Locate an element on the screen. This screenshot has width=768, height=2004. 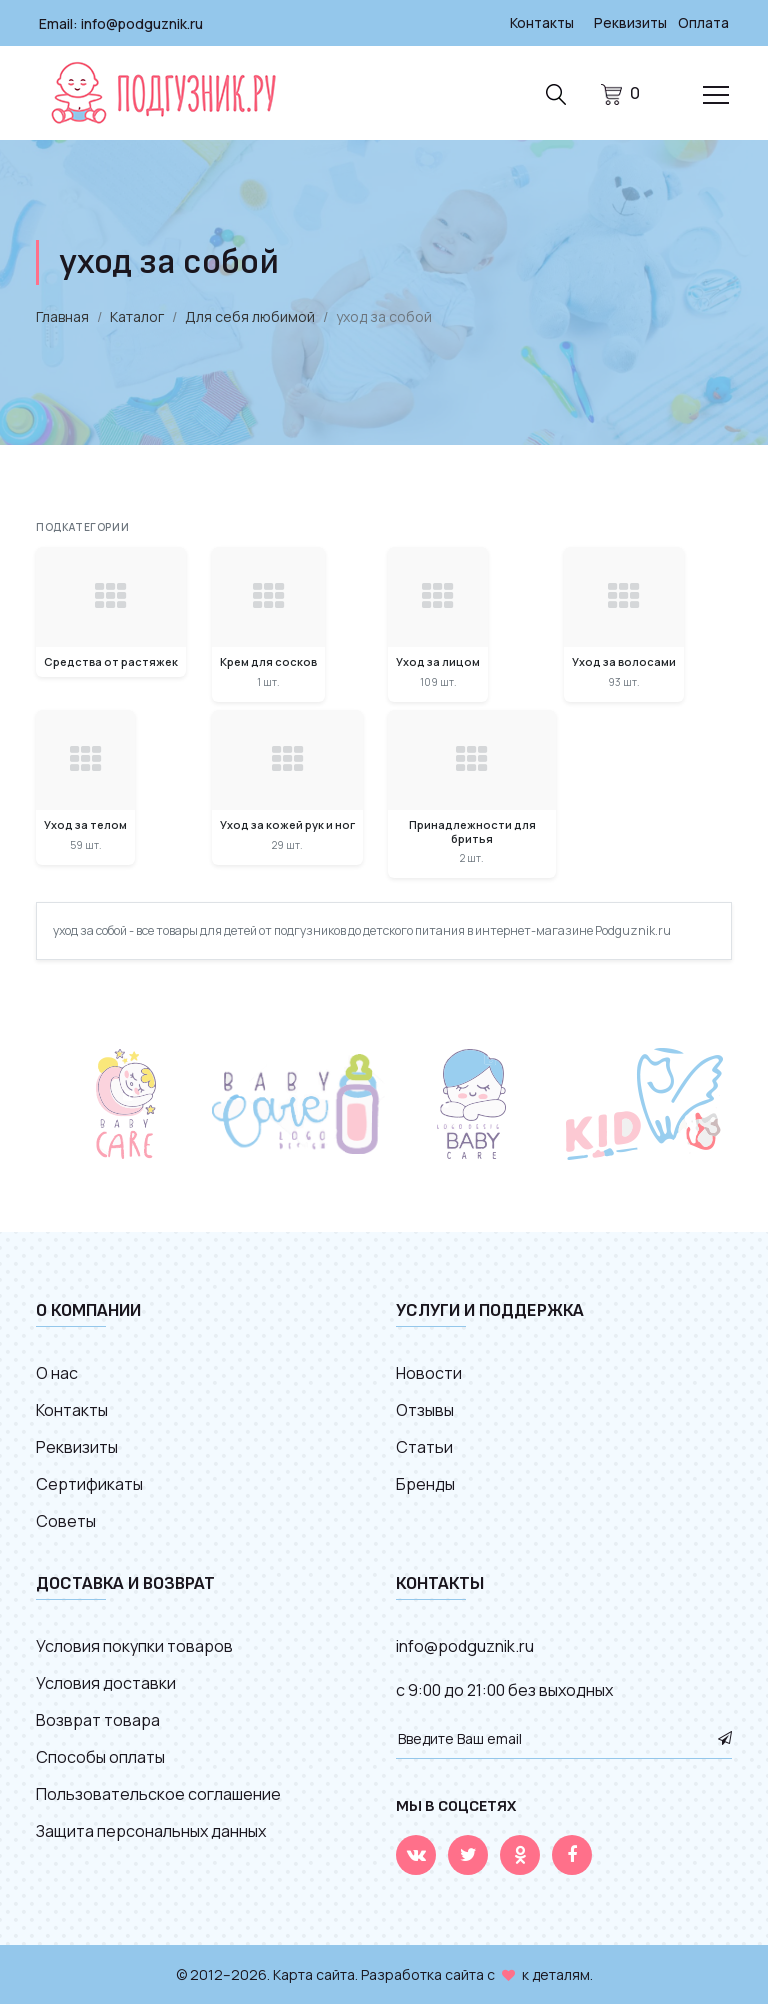
Бренды is located at coordinates (425, 1483).